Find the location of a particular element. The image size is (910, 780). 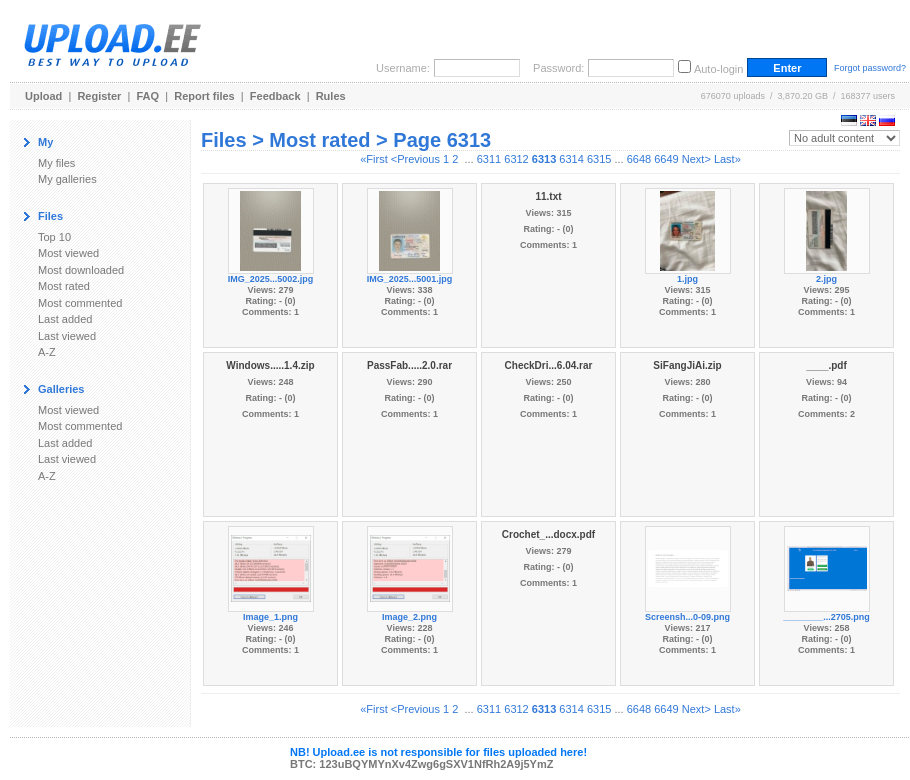

FAQ is located at coordinates (148, 96).